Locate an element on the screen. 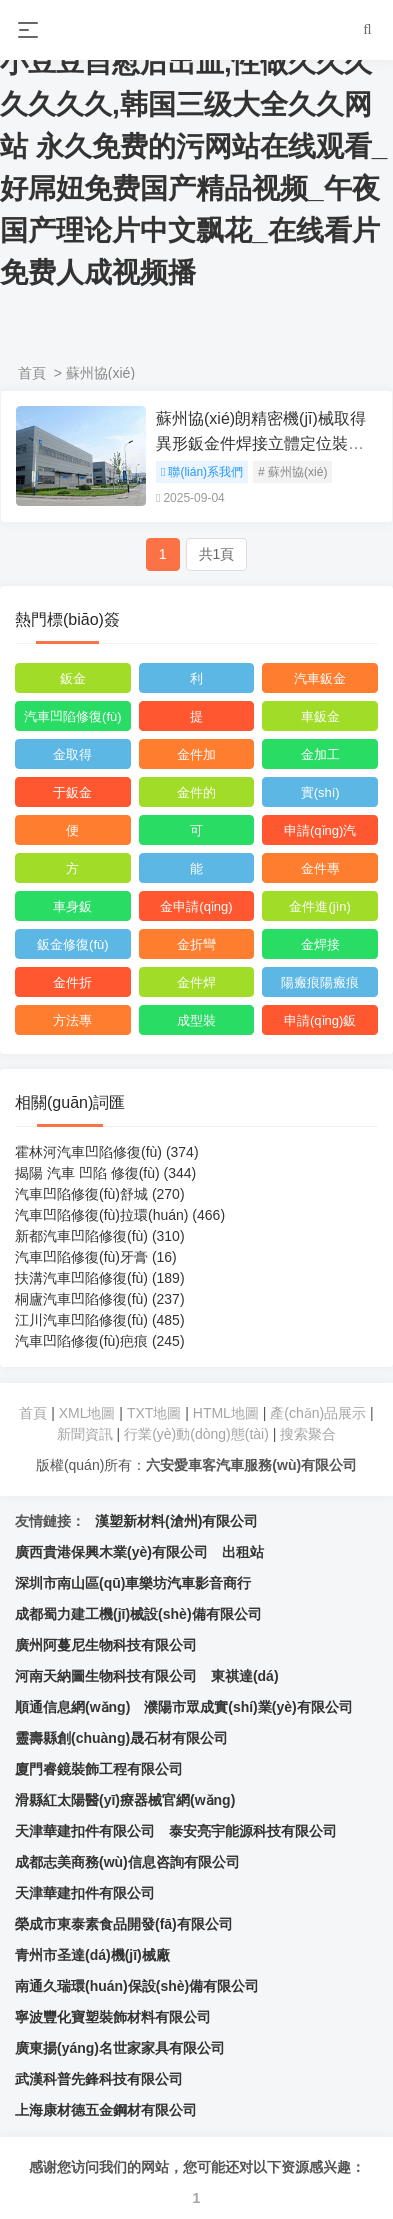 The width and height of the screenshot is (393, 2219). 桐廬汽車凹陷修復(fù) is located at coordinates (100, 1299).